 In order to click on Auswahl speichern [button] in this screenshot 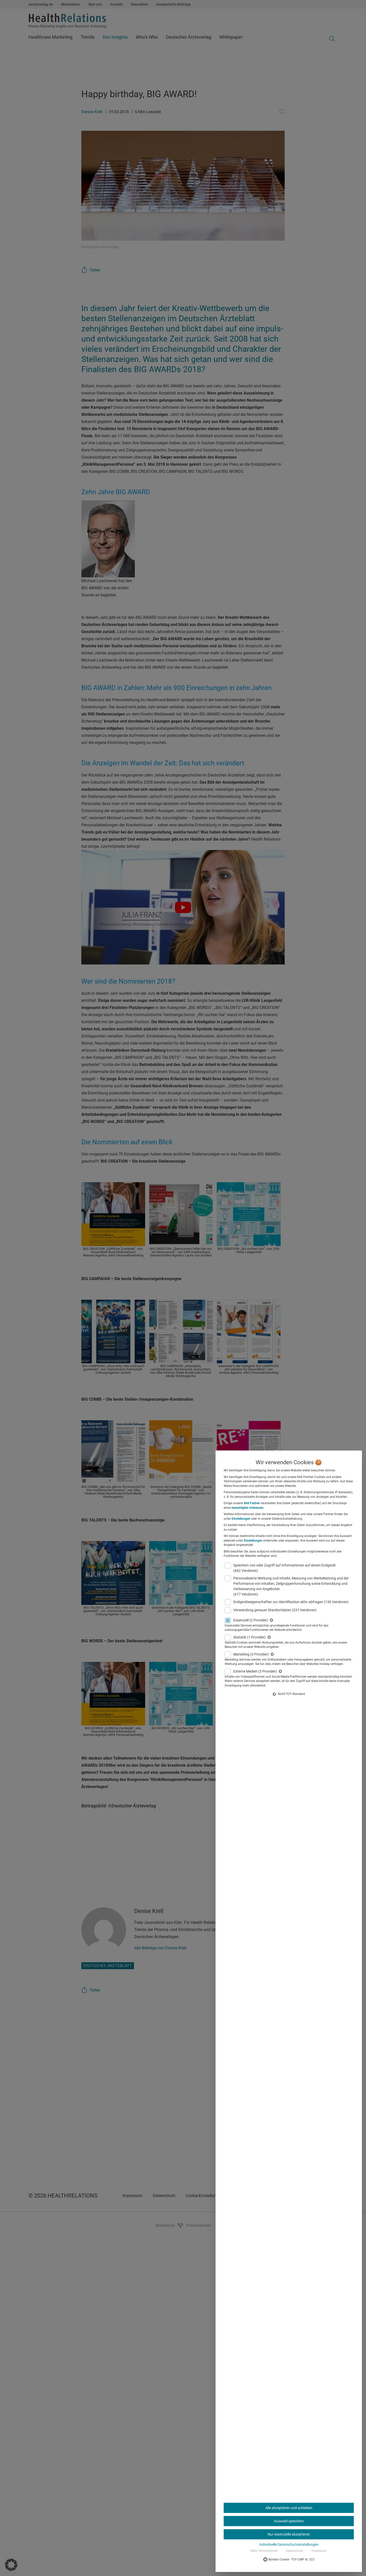, I will do `click(289, 2521)`.